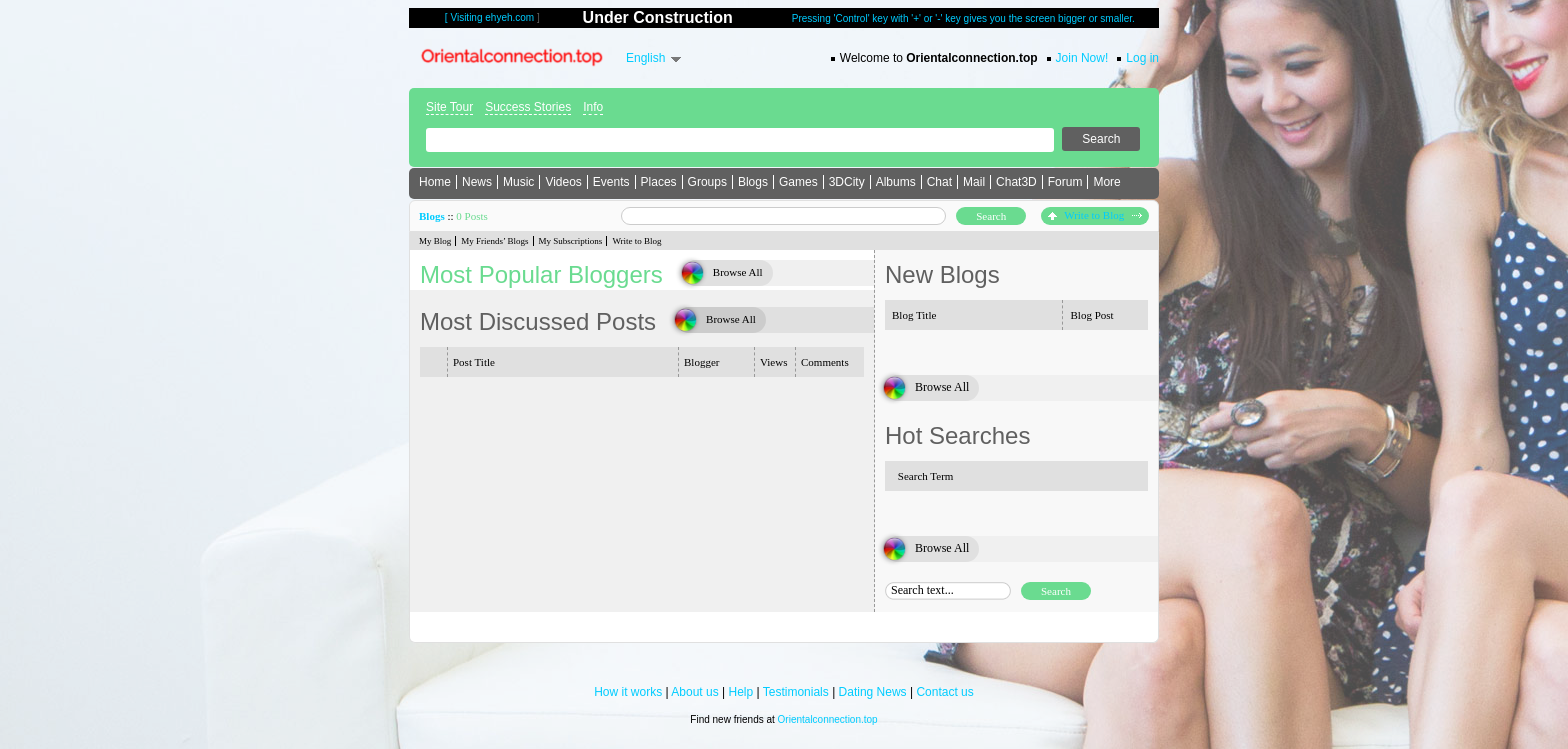 The width and height of the screenshot is (1568, 749). What do you see at coordinates (828, 719) in the screenshot?
I see `Orientalconnection.top` at bounding box center [828, 719].